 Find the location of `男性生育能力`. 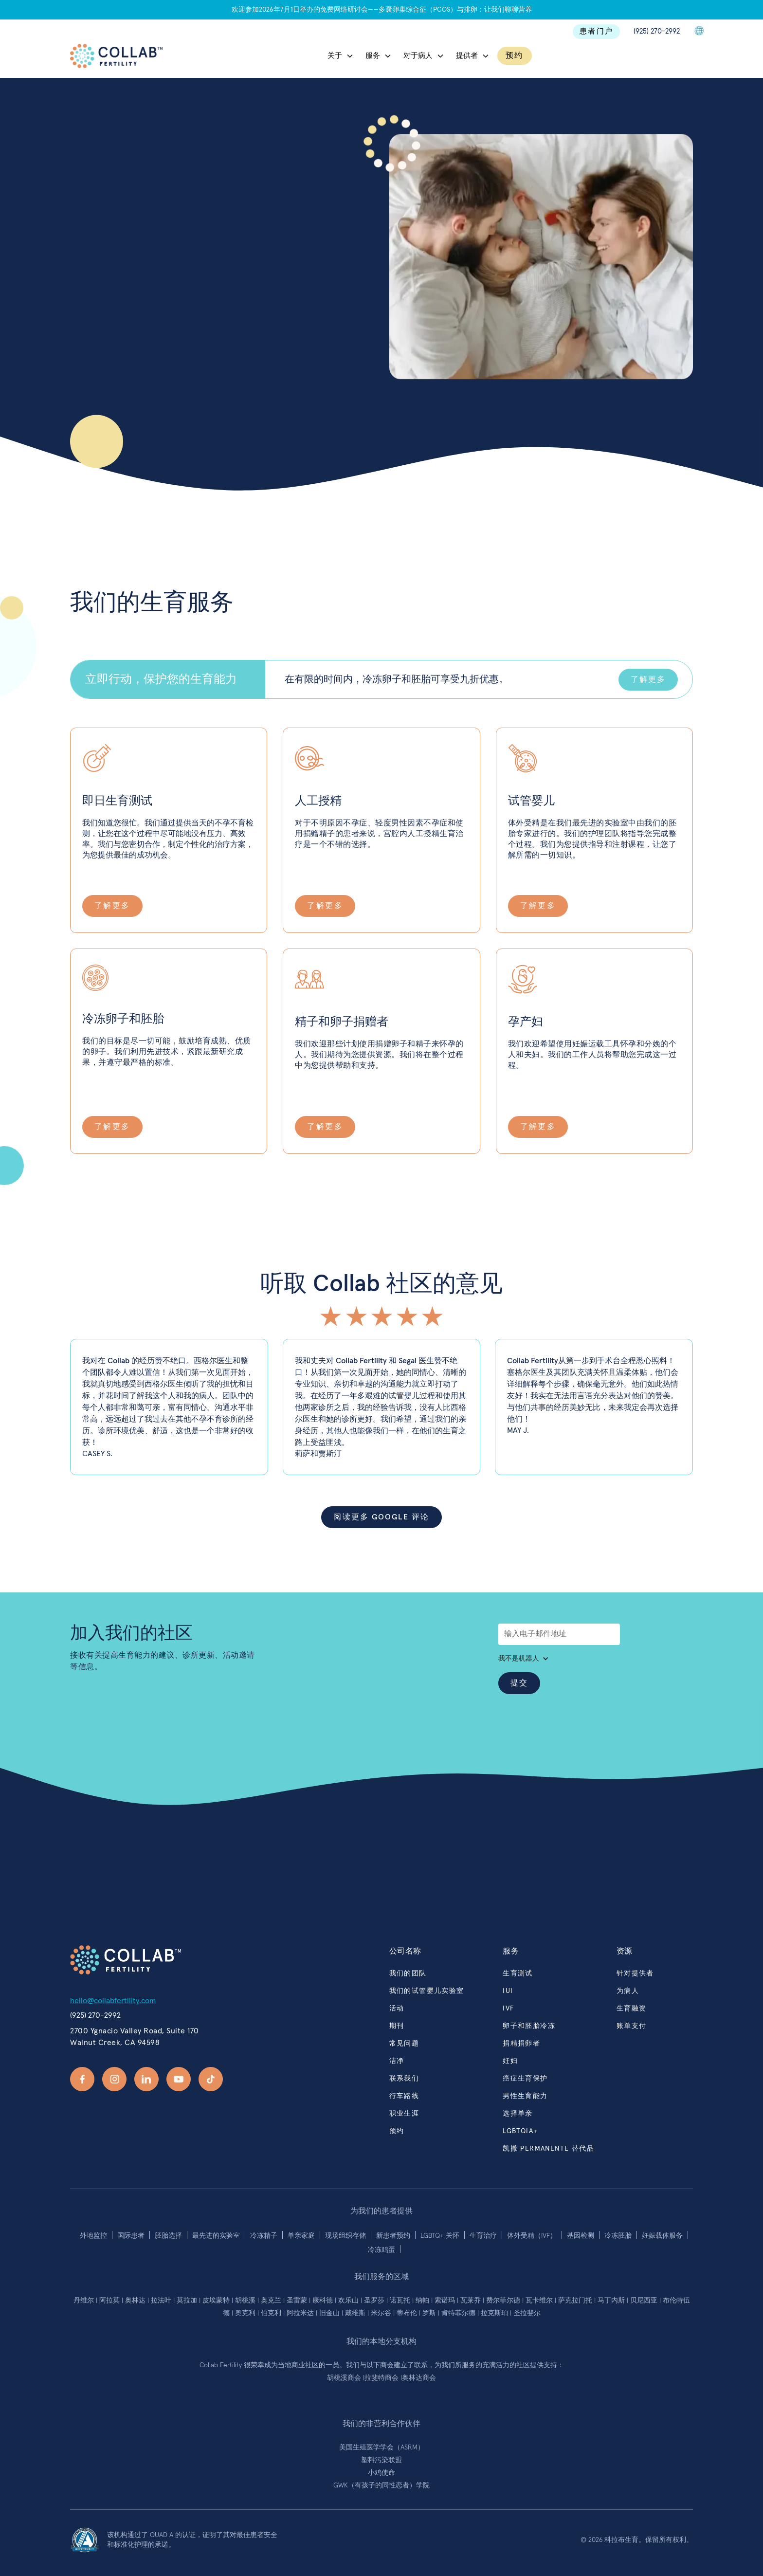

男性生育能力 is located at coordinates (525, 2096).